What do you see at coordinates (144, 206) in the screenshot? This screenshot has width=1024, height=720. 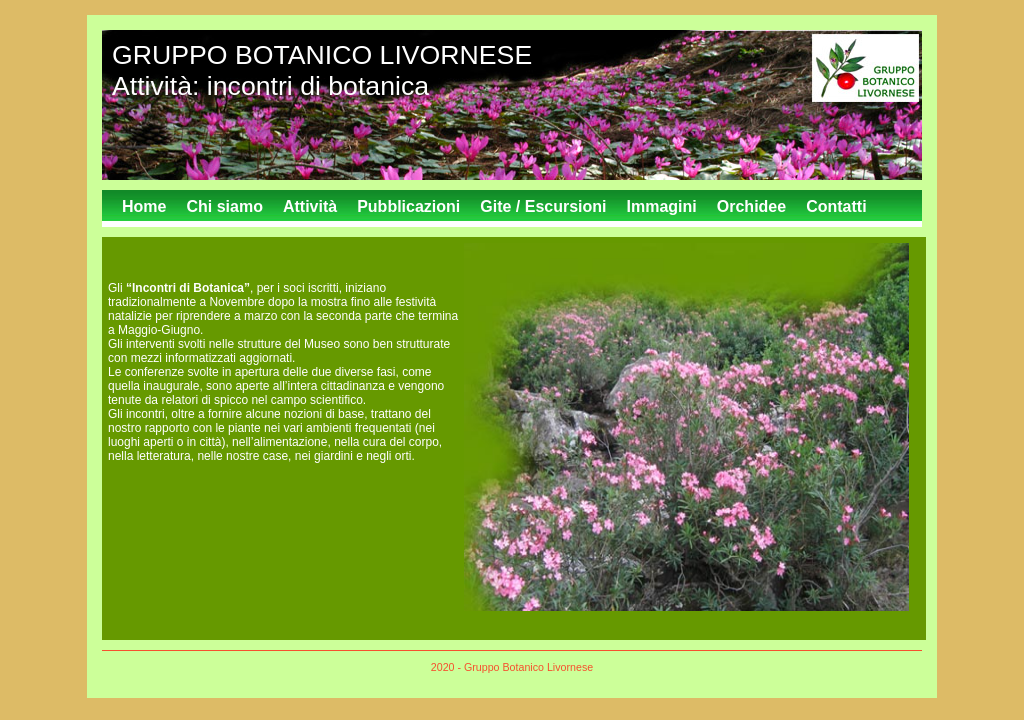 I see `Home` at bounding box center [144, 206].